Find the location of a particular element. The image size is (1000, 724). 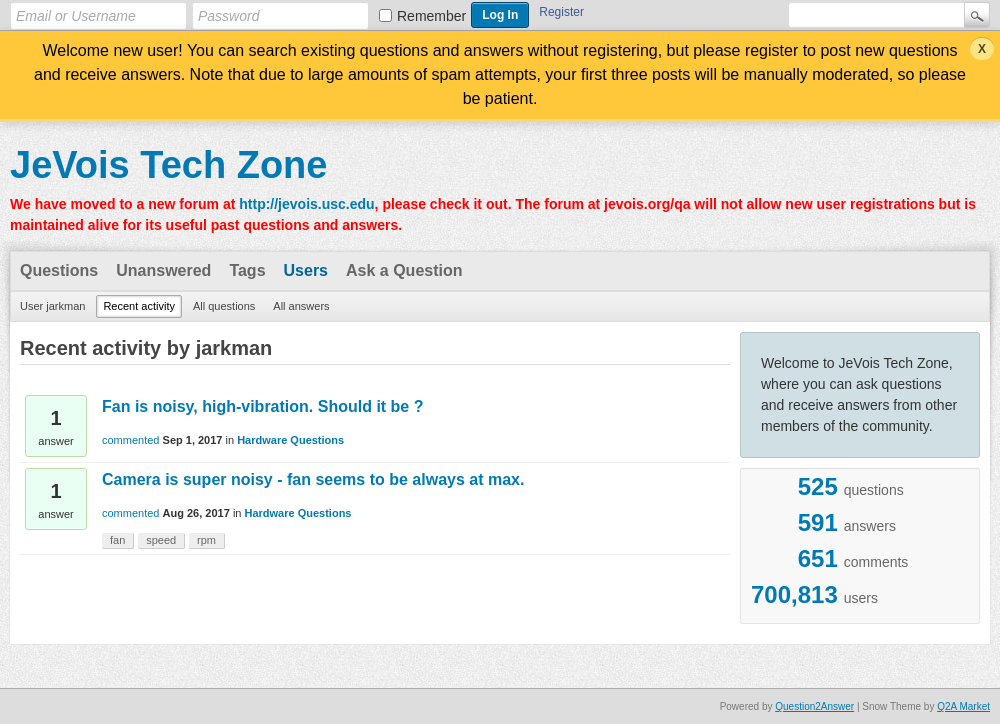

Recent activity is located at coordinates (139, 306).